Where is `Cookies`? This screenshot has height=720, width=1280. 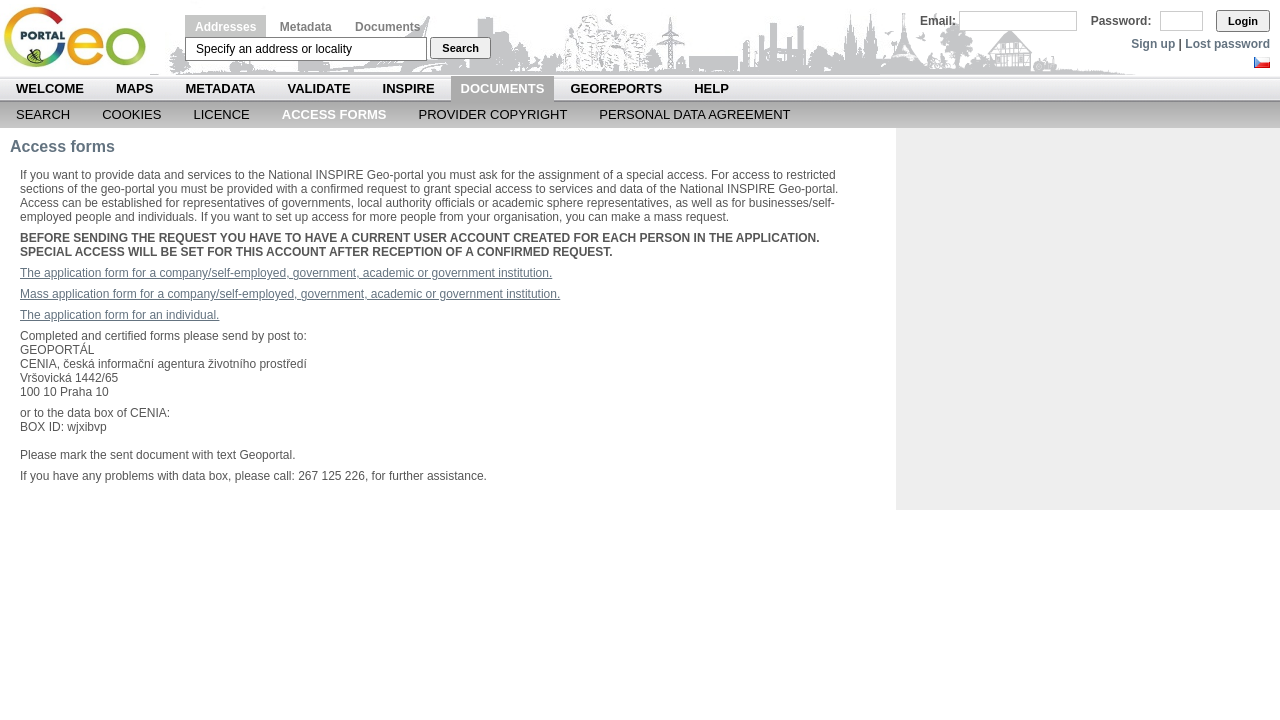 Cookies is located at coordinates (131, 114).